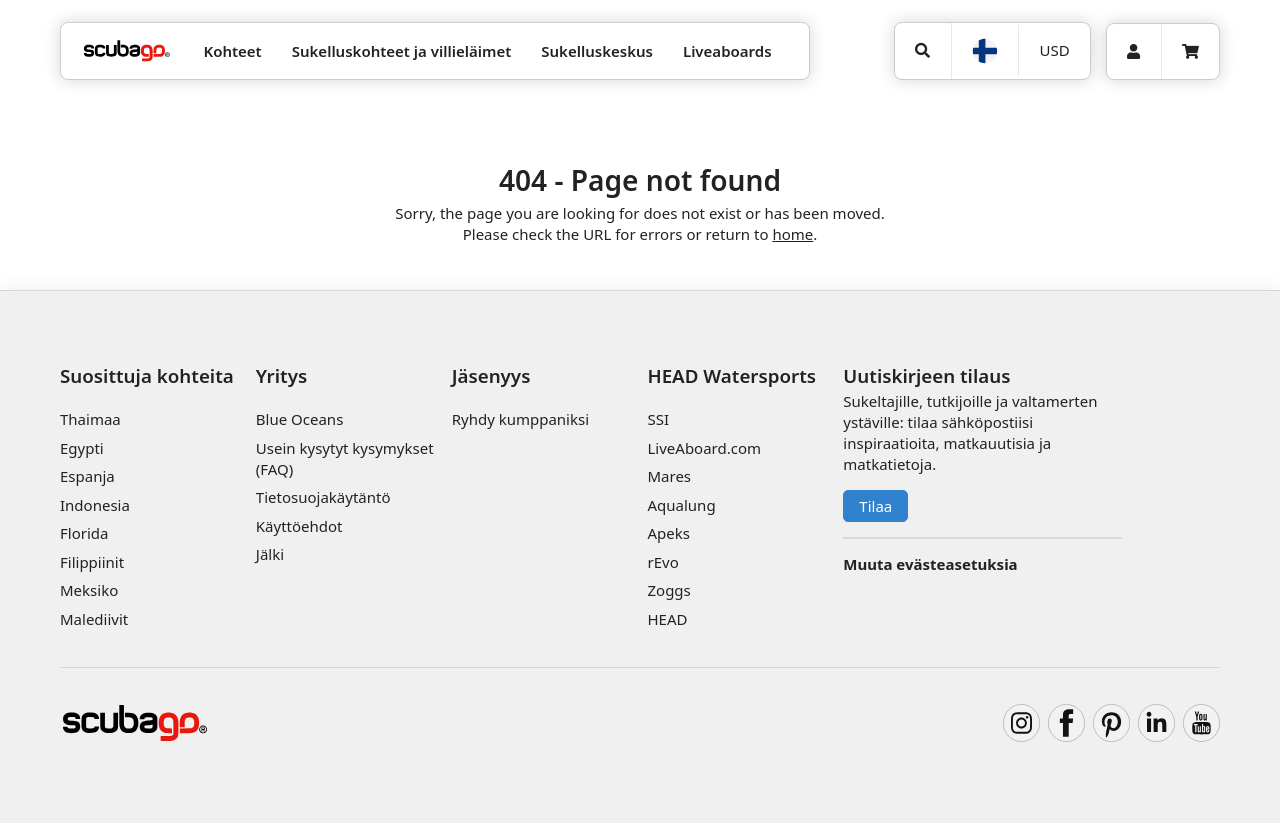 The image size is (1280, 823). I want to click on Meksiko, so click(89, 590).